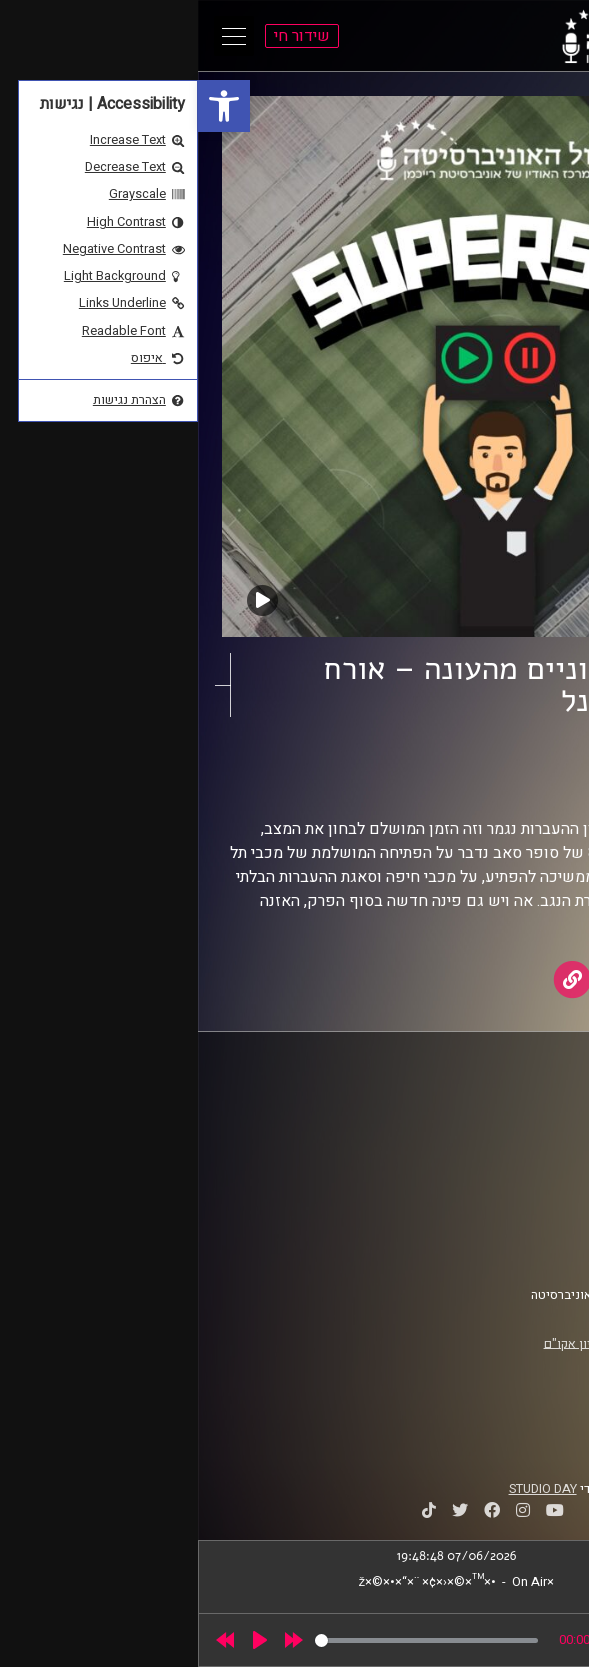 The image size is (589, 1667). Describe the element at coordinates (507, 1228) in the screenshot. I see `הצהרת נגישות [link]` at that location.